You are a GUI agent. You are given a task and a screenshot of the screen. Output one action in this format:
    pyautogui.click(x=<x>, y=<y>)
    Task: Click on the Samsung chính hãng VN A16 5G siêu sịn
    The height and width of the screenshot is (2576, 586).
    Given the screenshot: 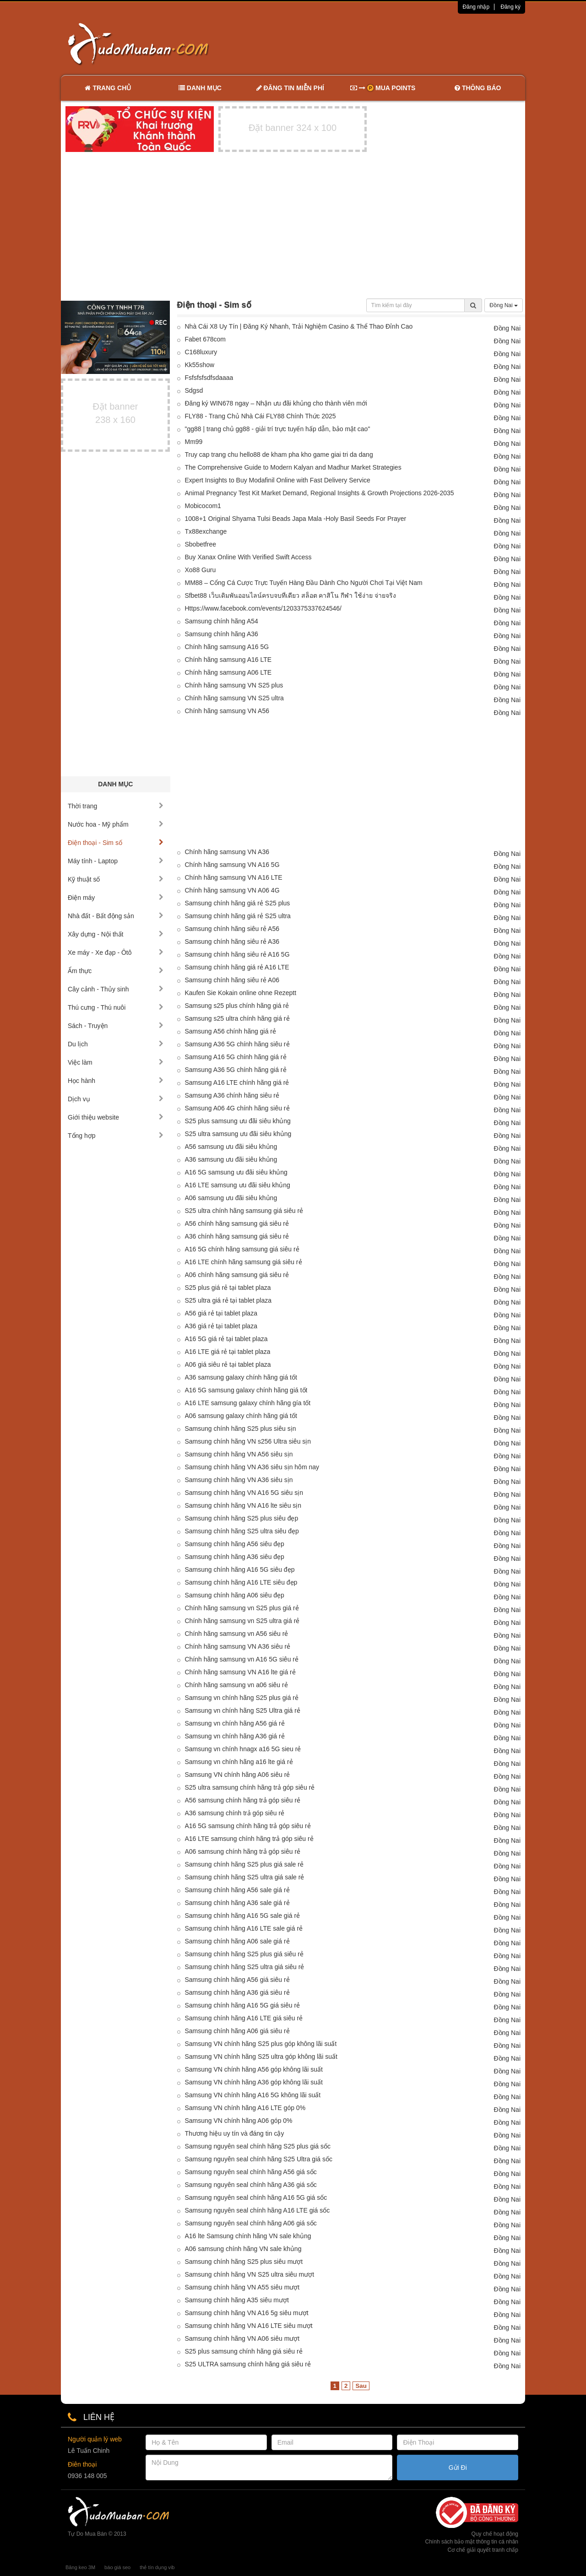 What is the action you would take?
    pyautogui.click(x=244, y=1492)
    